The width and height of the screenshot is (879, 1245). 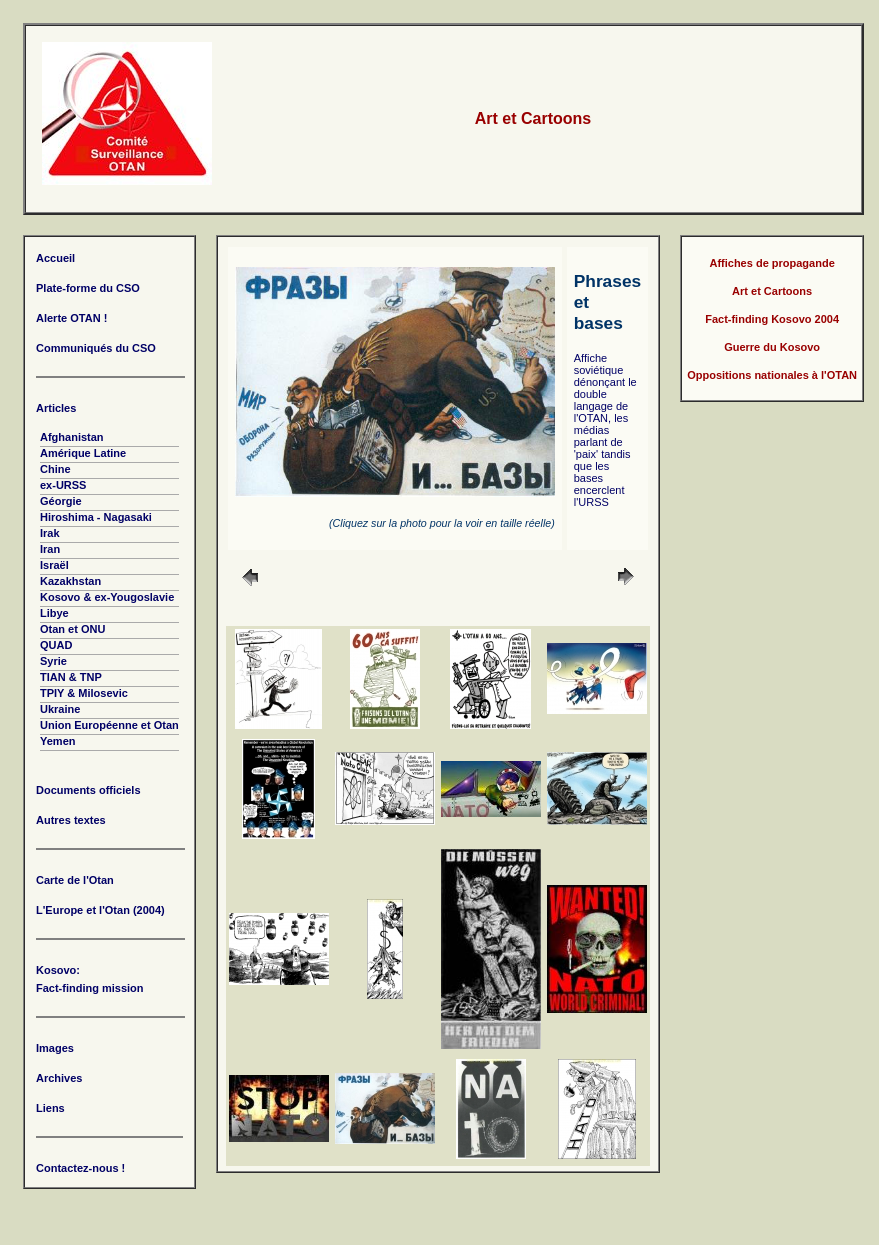 What do you see at coordinates (50, 549) in the screenshot?
I see `Iran` at bounding box center [50, 549].